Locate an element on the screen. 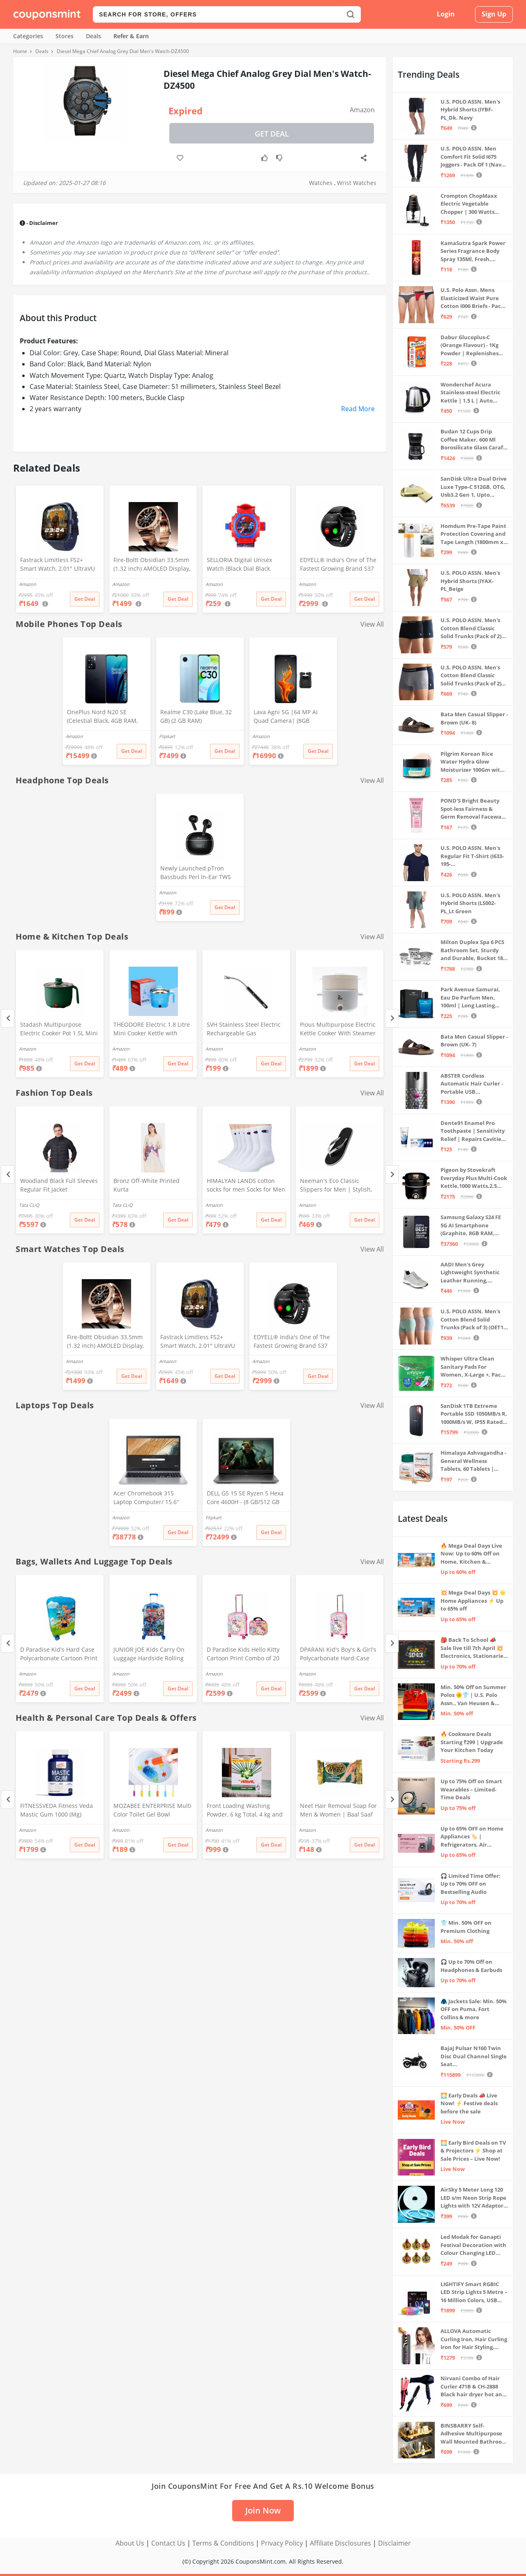 This screenshot has height=2576, width=526. U.S. POLO ASSN. Men's Regular Fit T-Shirt (I633-195-PL_Navy_Medium_Navy Blue_M) is located at coordinates (472, 856).